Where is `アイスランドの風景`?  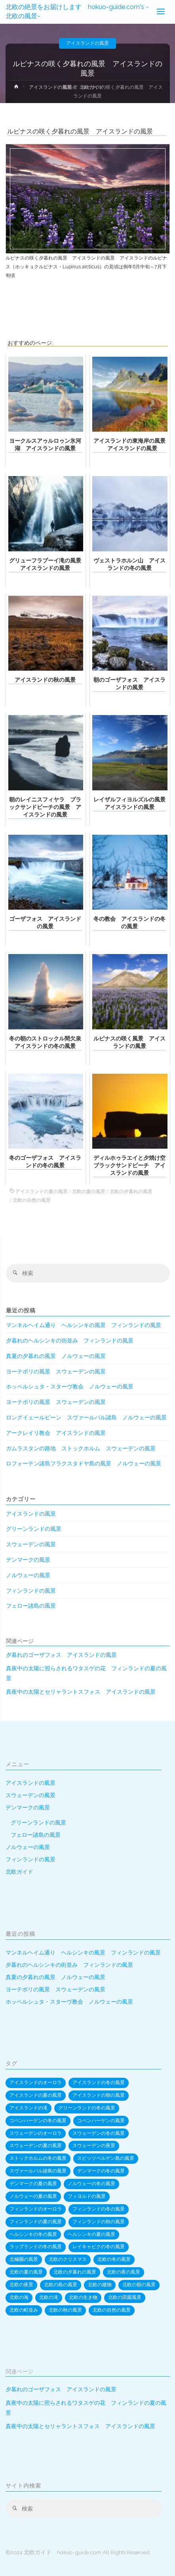
アイスランドの風景 is located at coordinates (87, 43).